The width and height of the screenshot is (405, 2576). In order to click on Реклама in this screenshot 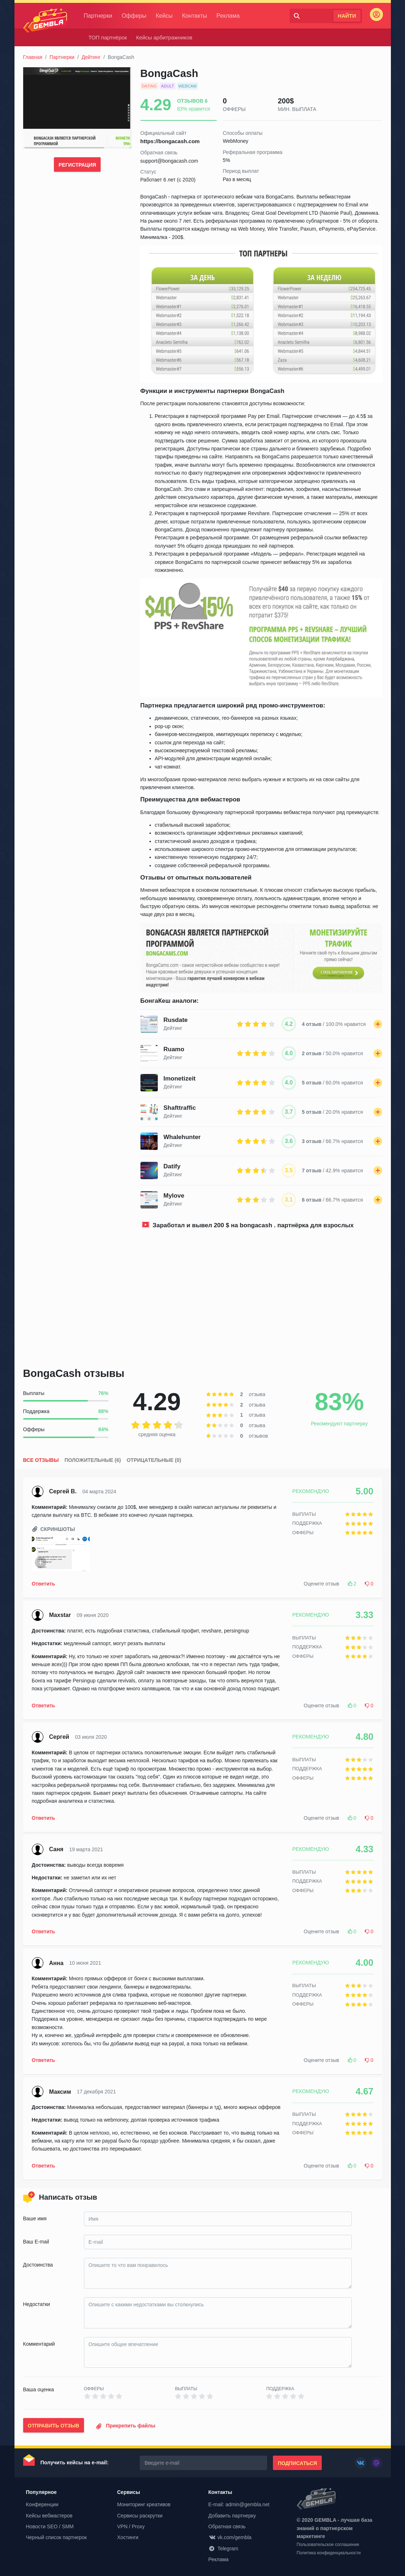, I will do `click(232, 16)`.